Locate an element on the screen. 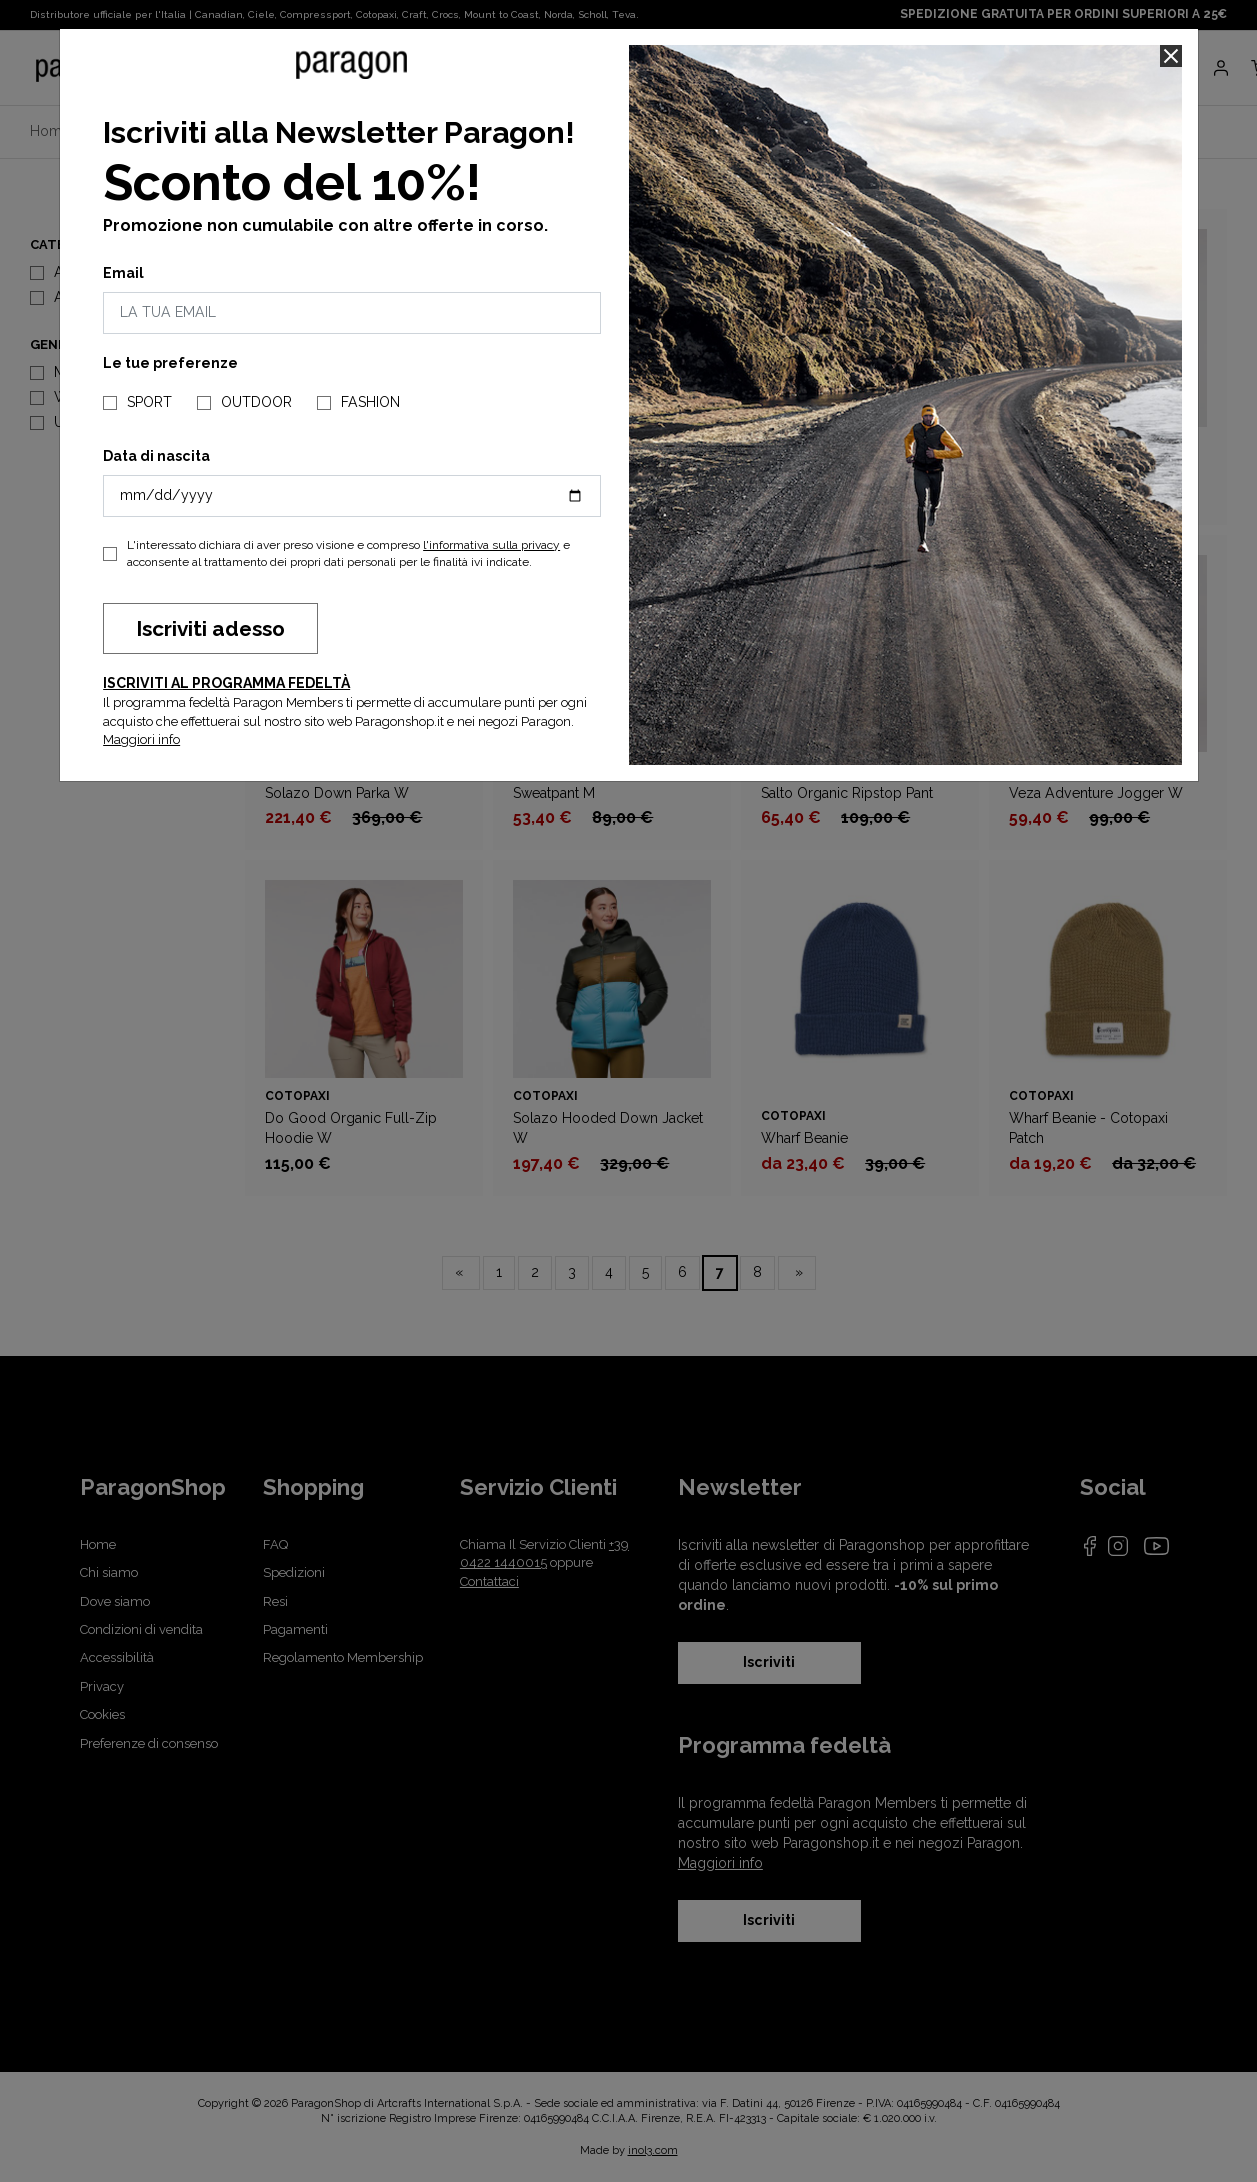  Iscriviti adesso is located at coordinates (210, 628).